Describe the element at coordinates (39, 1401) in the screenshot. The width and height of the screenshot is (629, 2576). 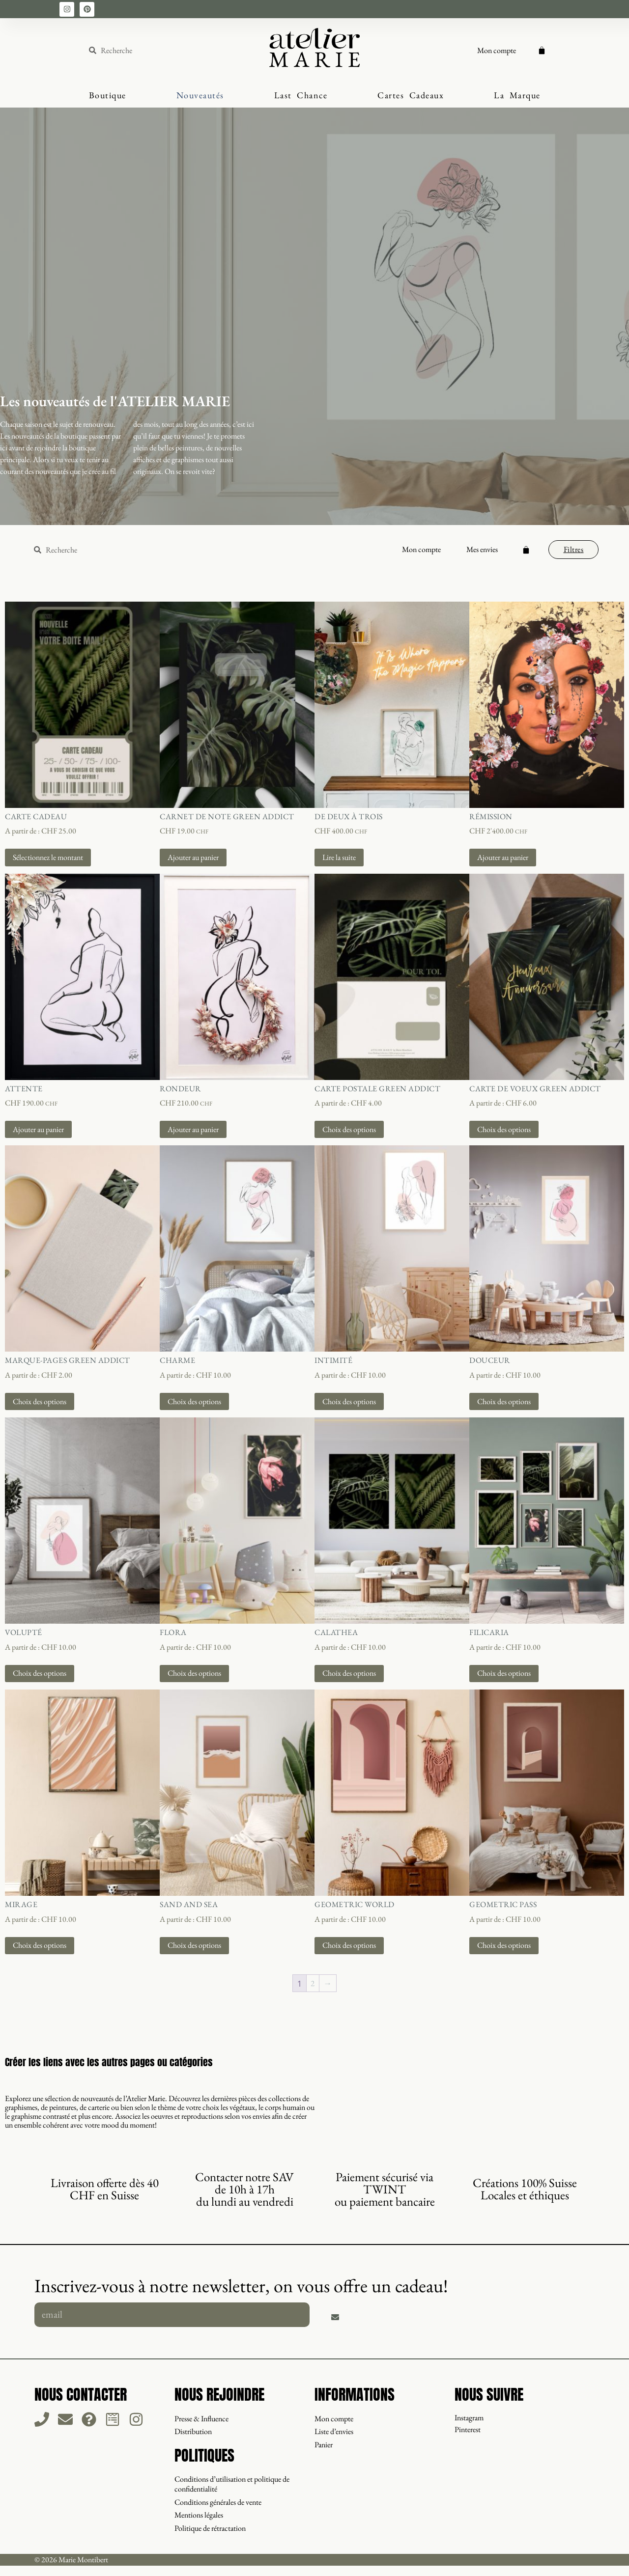
I see `Choix des options [Sélectionner les options pour “Marque-pages Green Addict”]` at that location.